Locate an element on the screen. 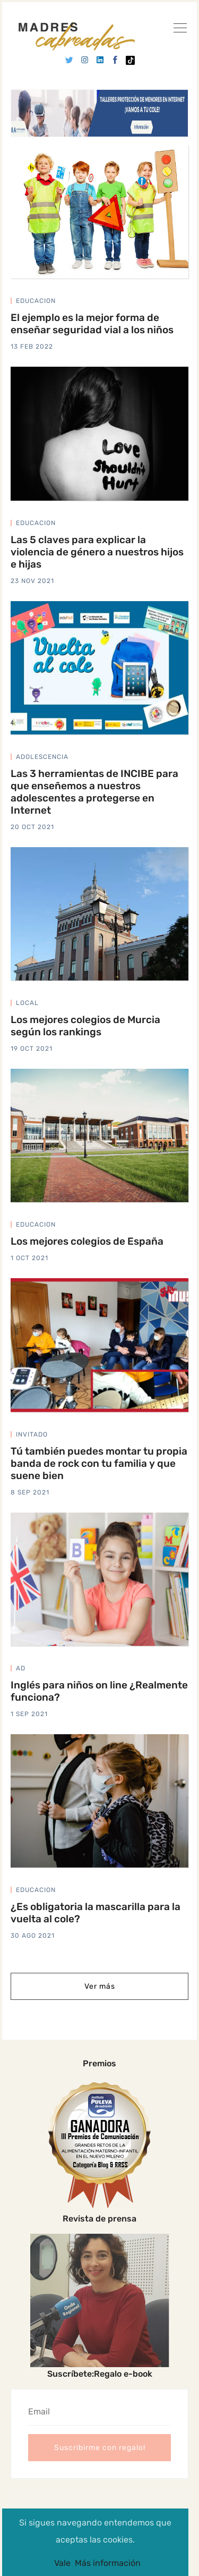  local is located at coordinates (27, 1003).